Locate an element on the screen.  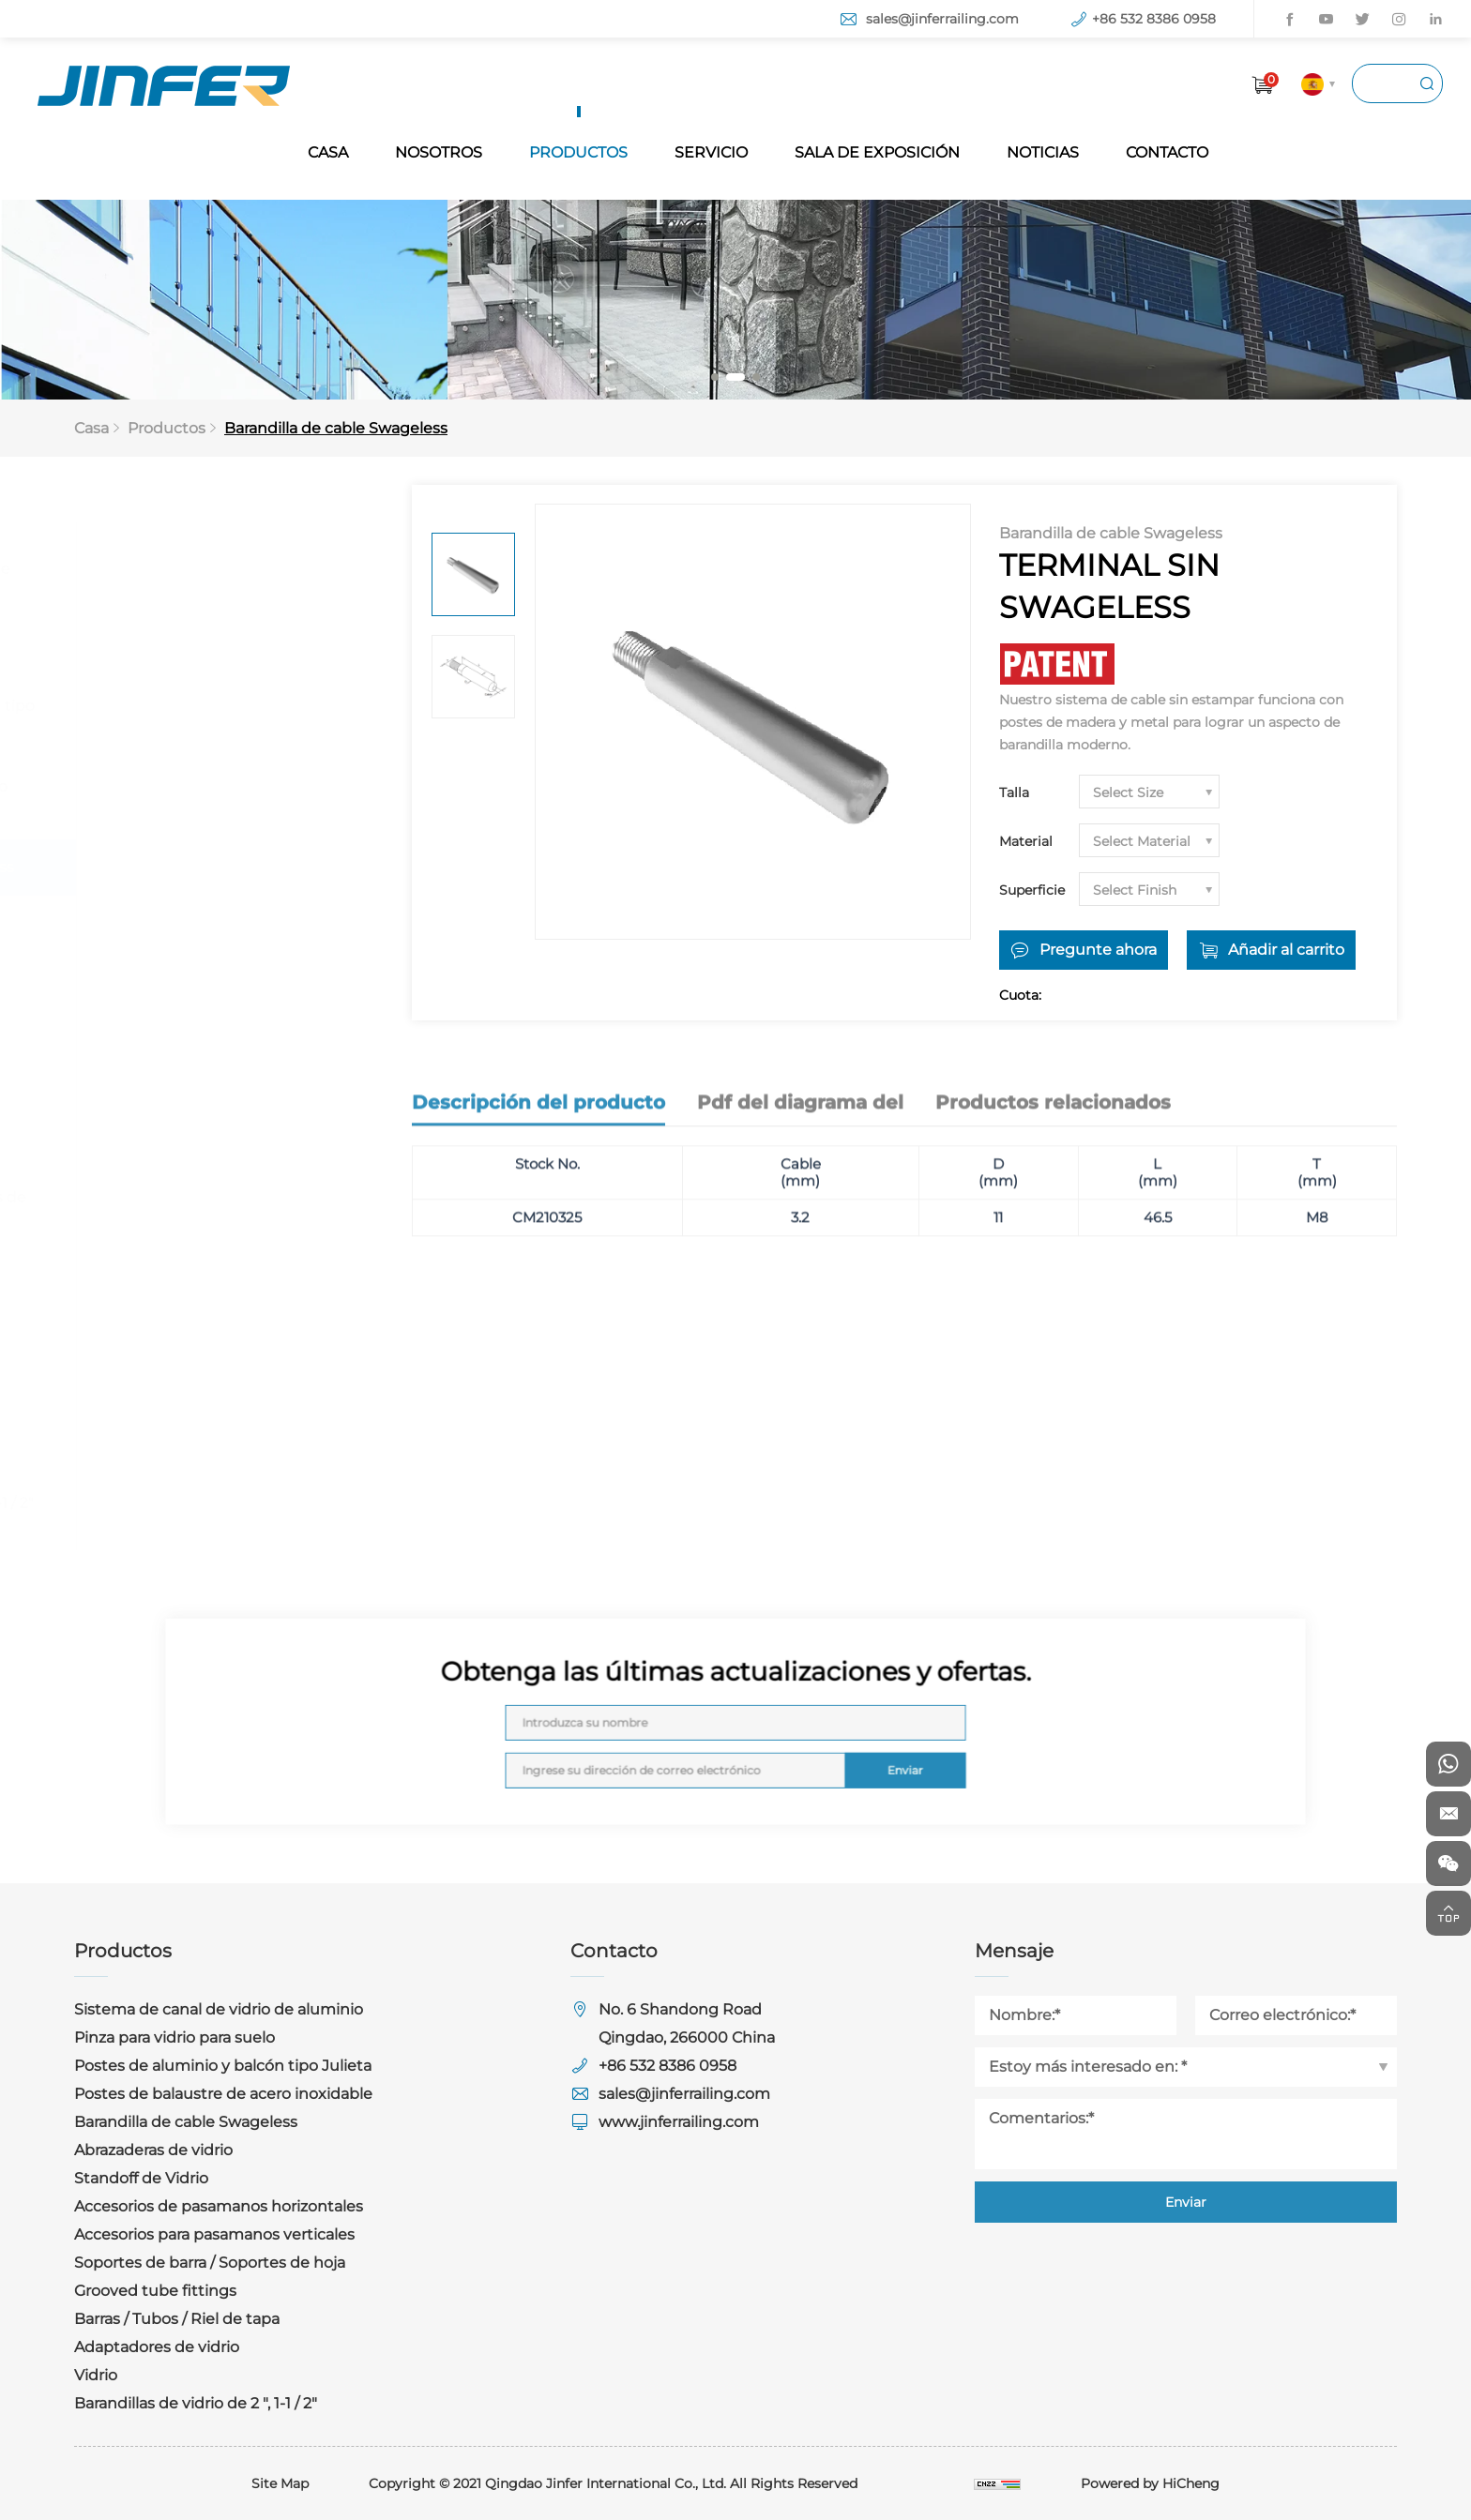
Barandillas de vidrio de 2 ", 1-1 / 2" is located at coordinates (219, 1503).